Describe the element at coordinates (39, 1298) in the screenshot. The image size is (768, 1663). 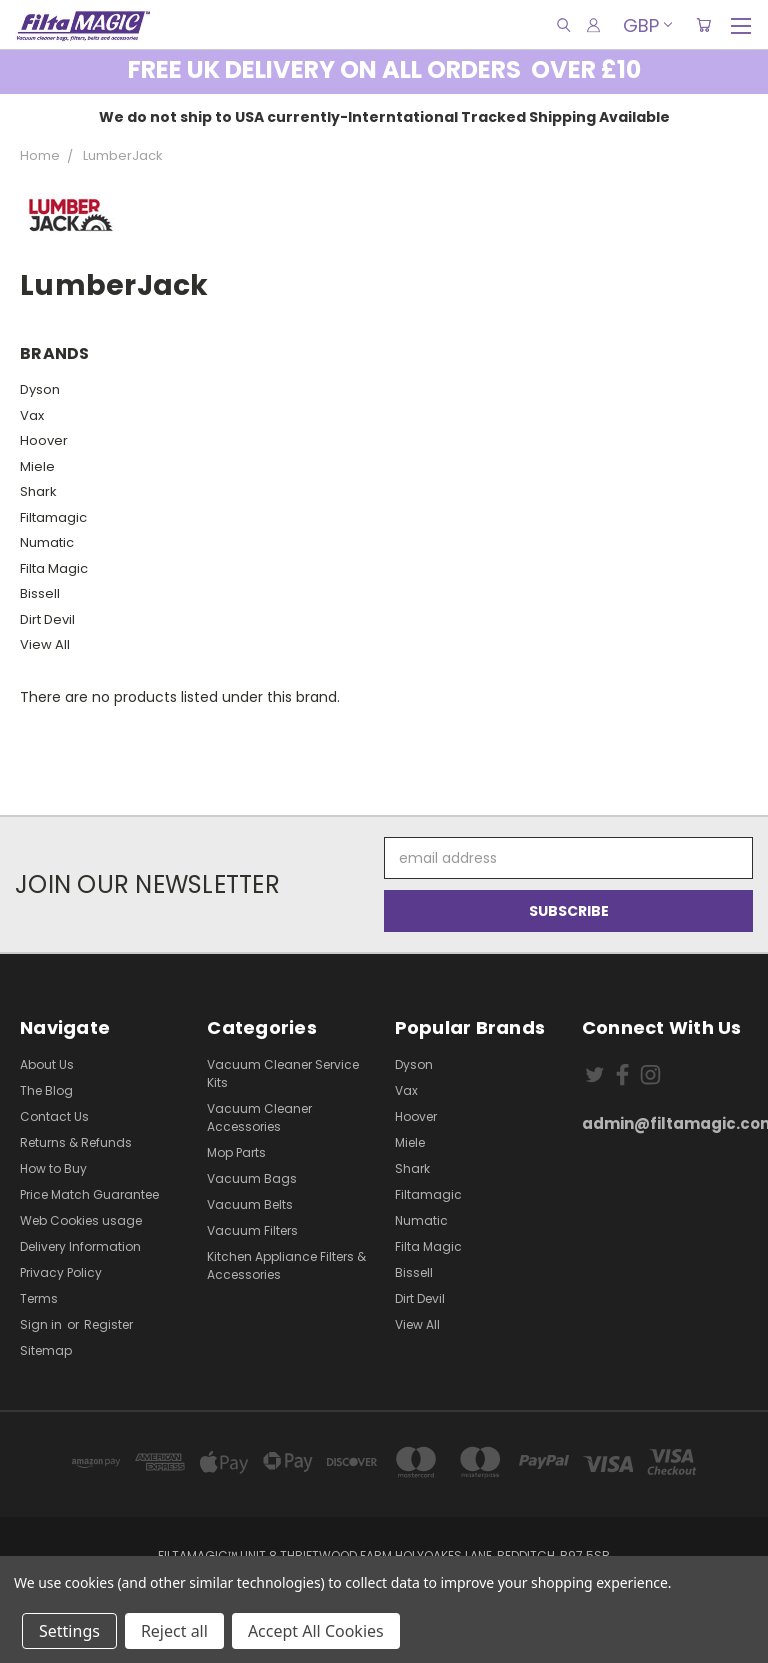
I see `Terms` at that location.